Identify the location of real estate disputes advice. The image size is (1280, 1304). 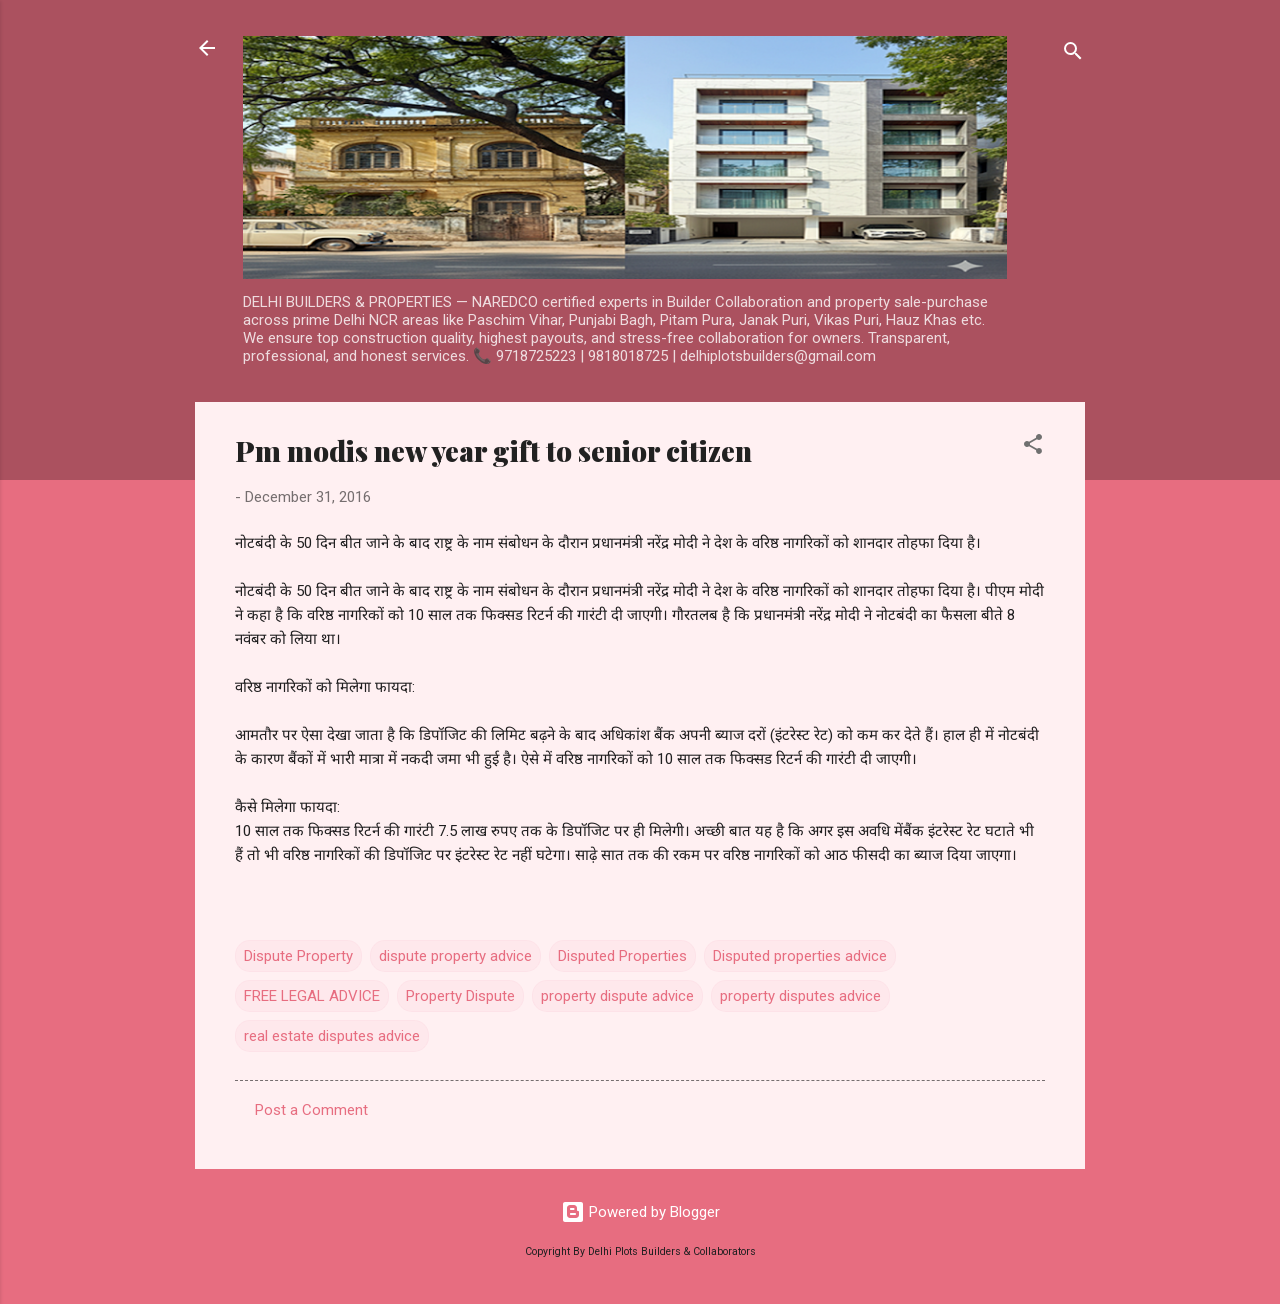
(332, 1036).